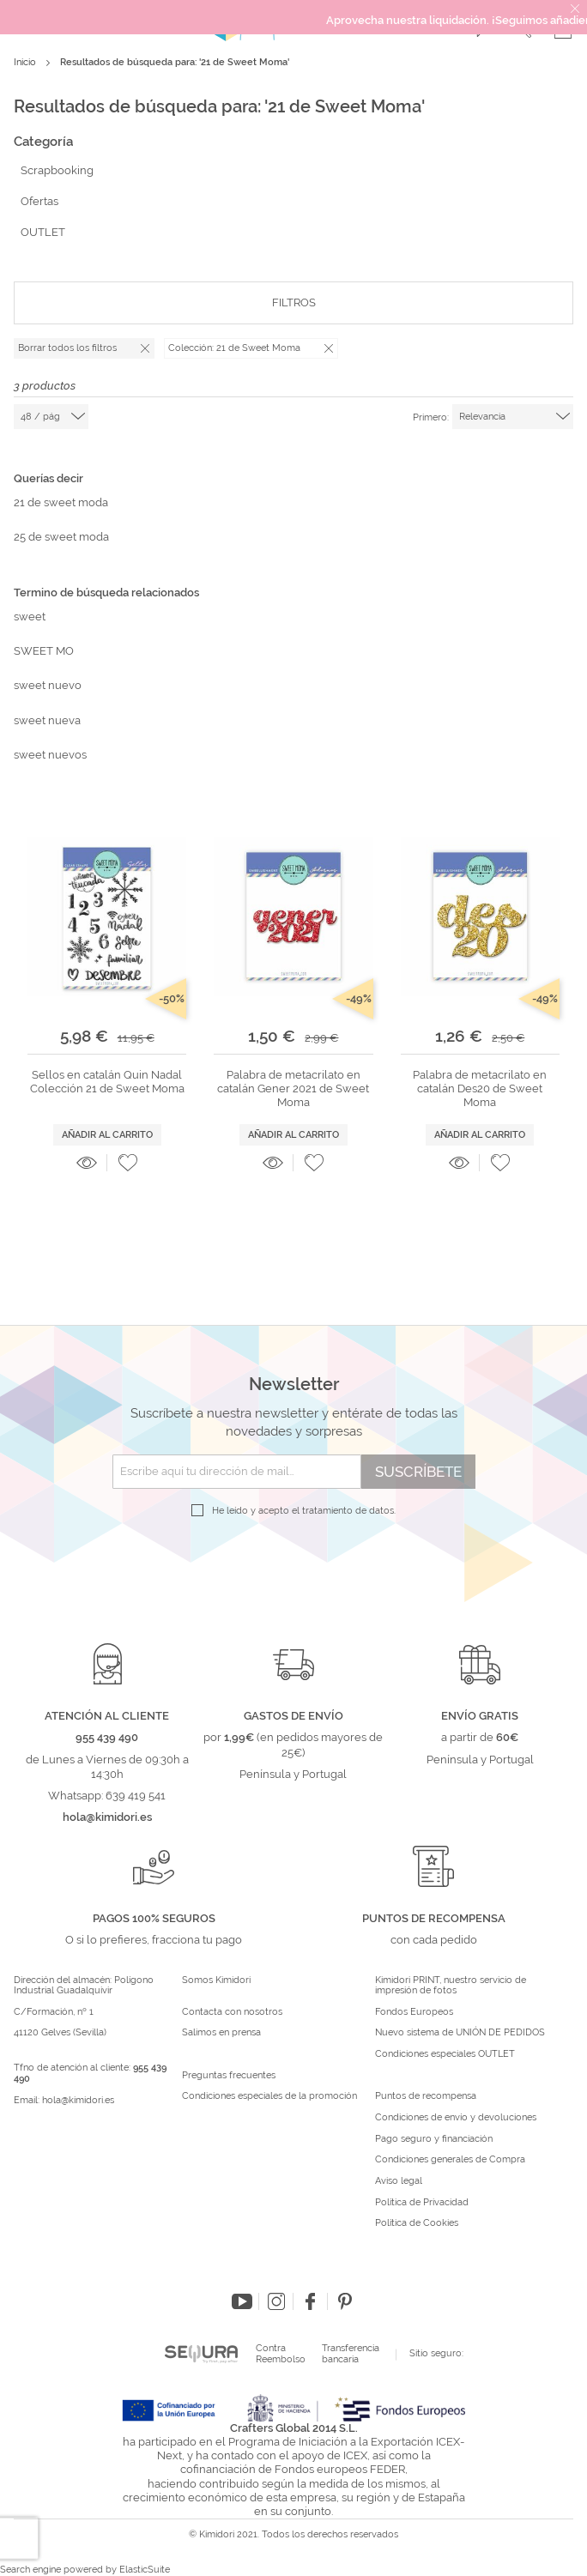 Image resolution: width=587 pixels, height=2576 pixels. Describe the element at coordinates (416, 2223) in the screenshot. I see `Política de Cookies` at that location.